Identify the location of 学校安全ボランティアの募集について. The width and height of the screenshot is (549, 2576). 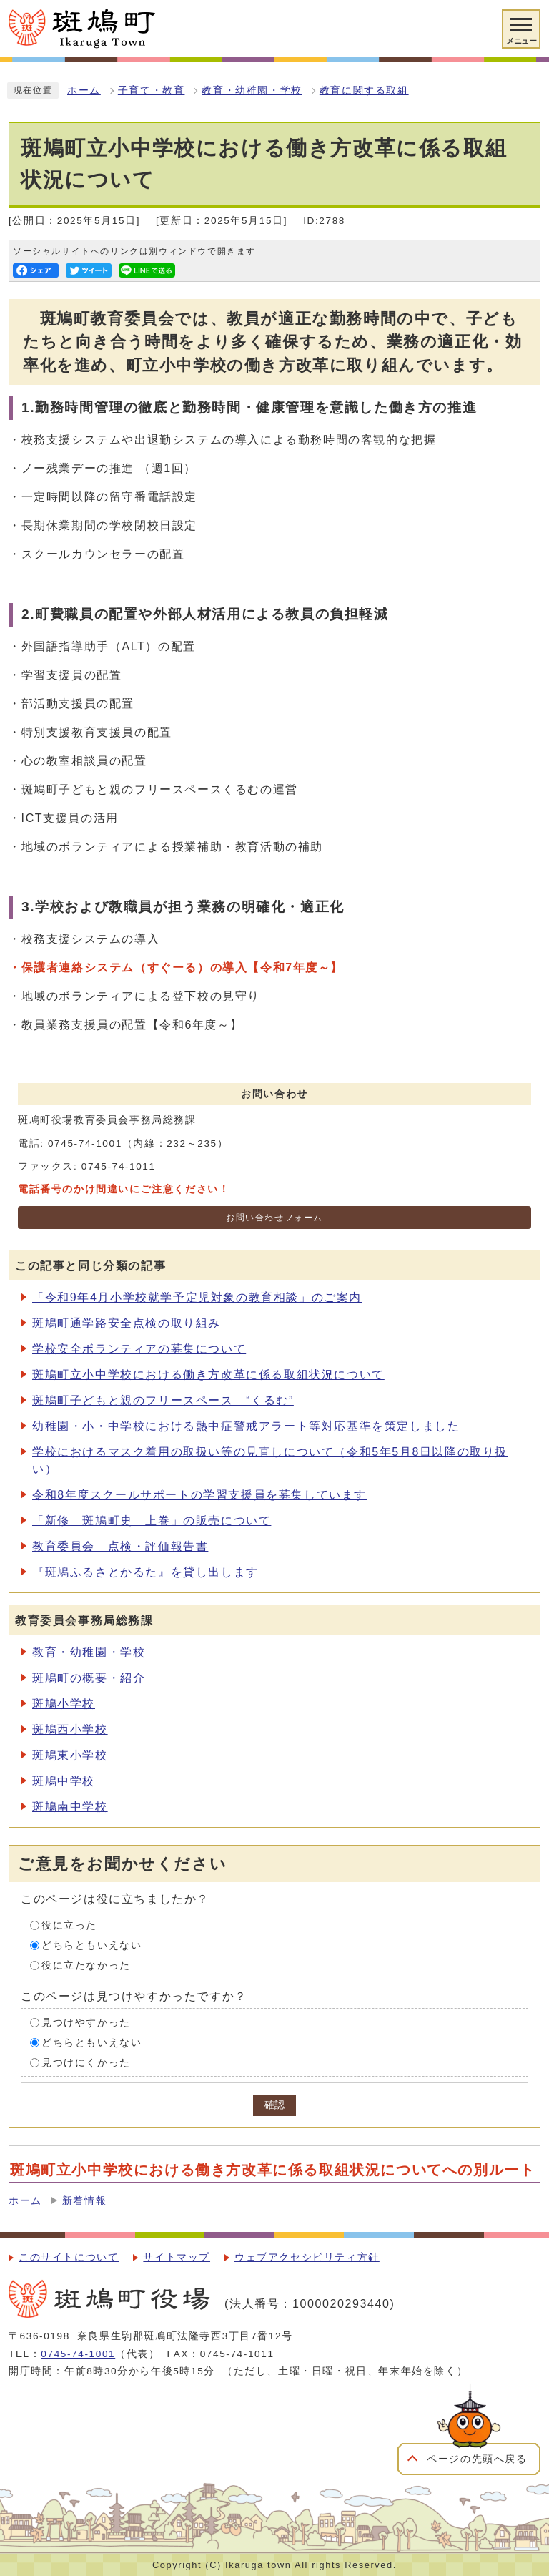
(139, 1349).